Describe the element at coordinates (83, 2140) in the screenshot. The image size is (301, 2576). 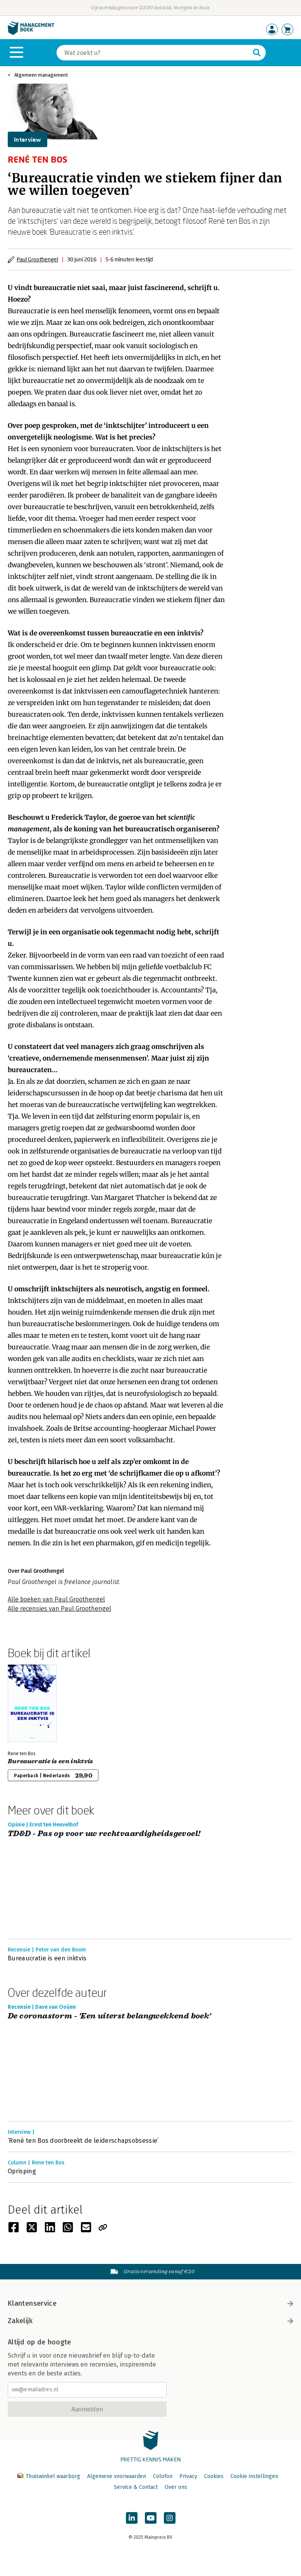
I see `‘René ten Bos doorbreekt de leiderschapsobsessie’` at that location.